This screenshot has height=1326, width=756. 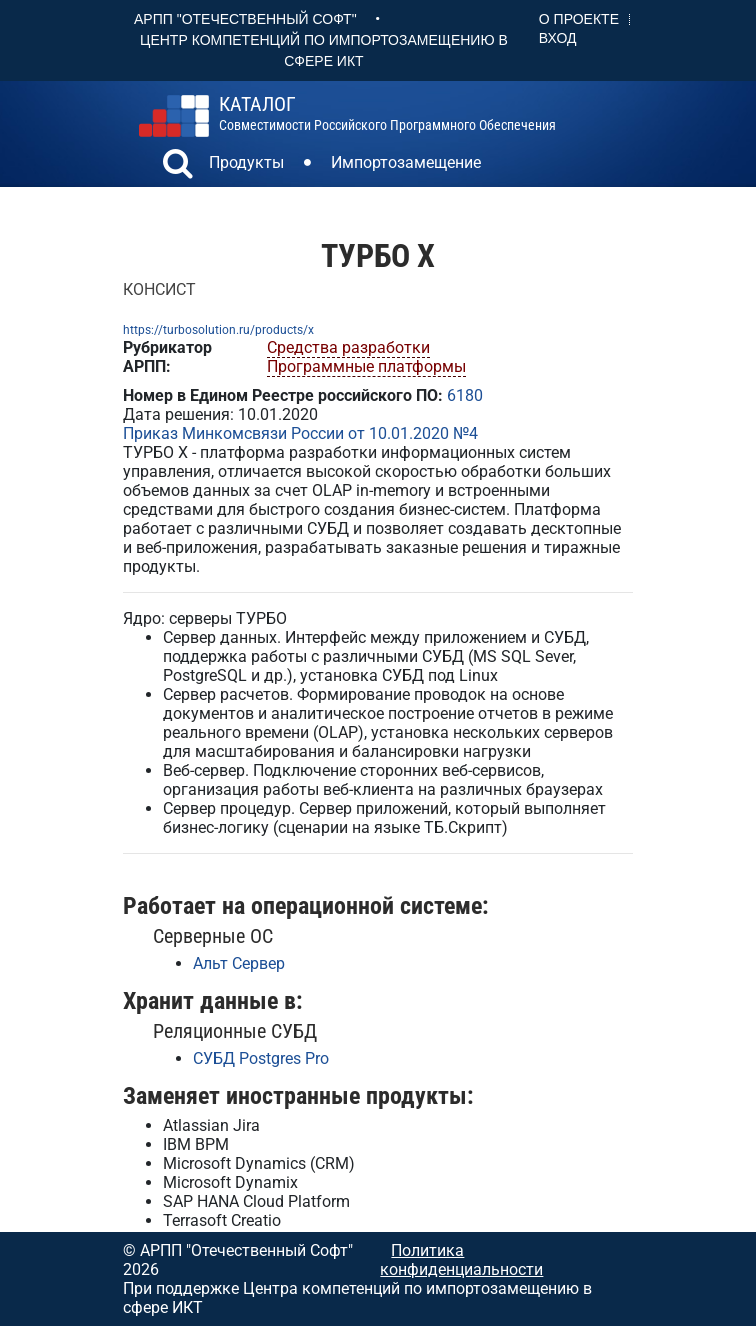 I want to click on [button], so click(x=178, y=166).